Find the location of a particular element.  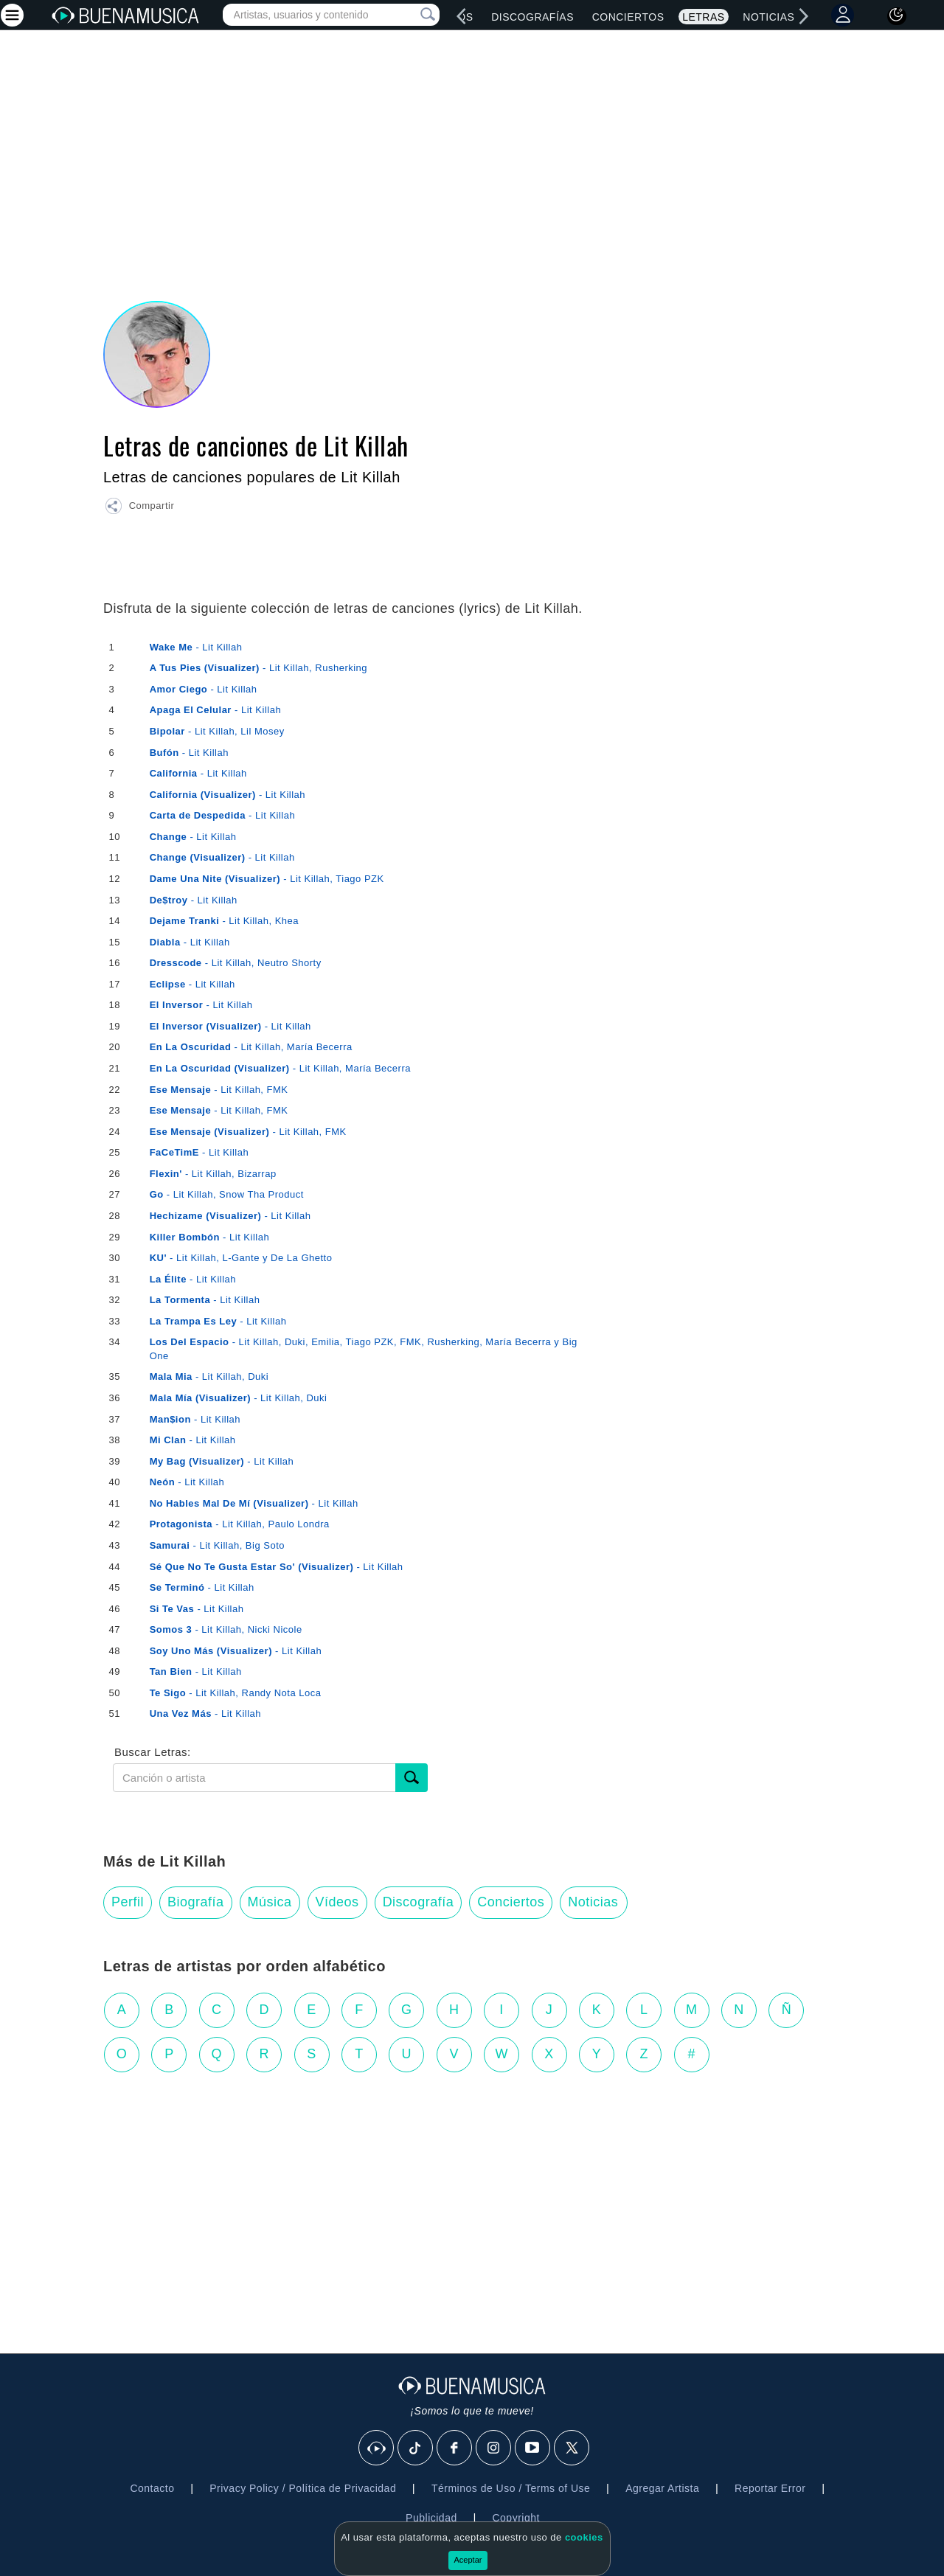

- Lit Killah, Snow Tha Product is located at coordinates (227, 1194).